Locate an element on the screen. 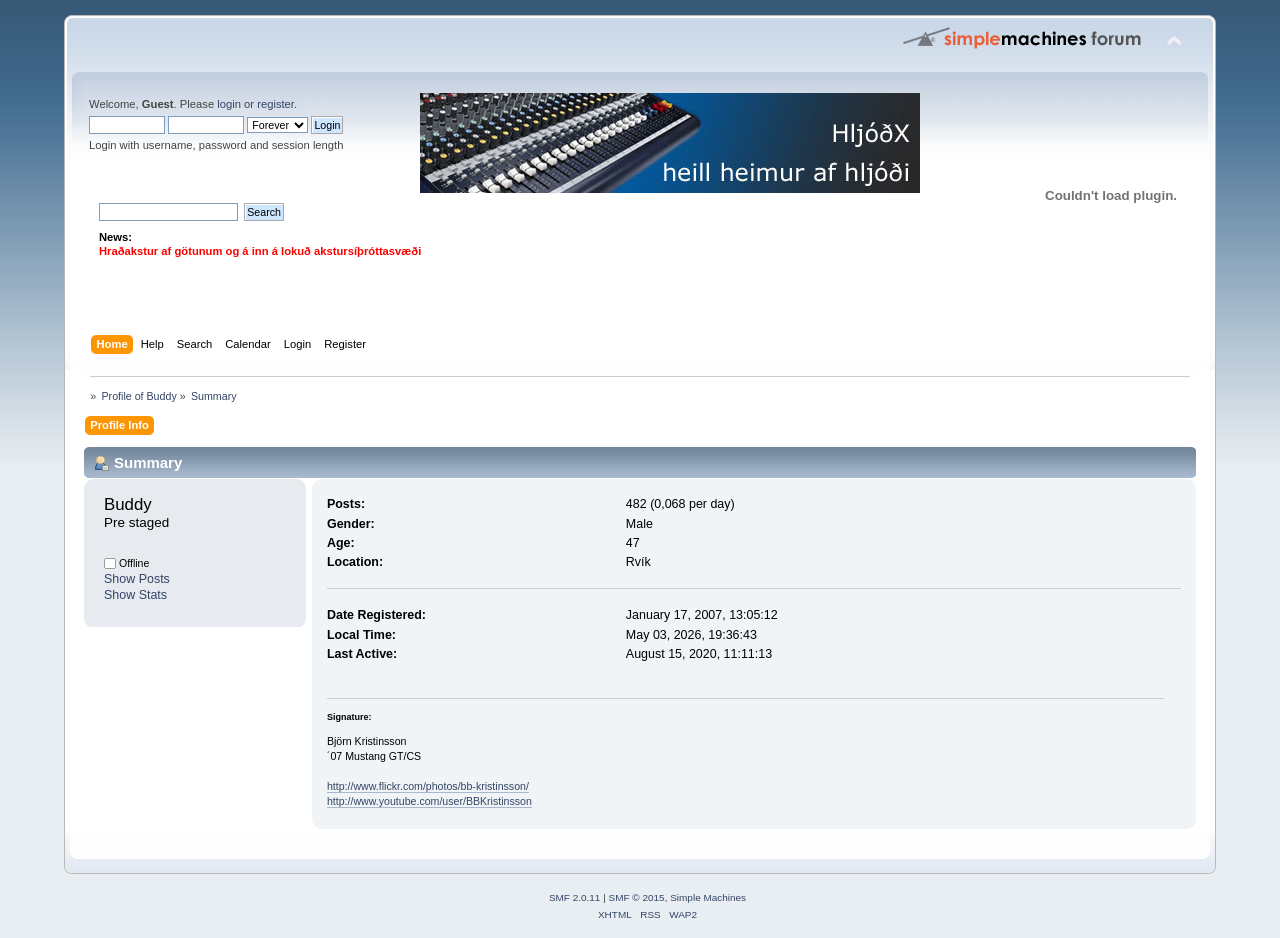 The width and height of the screenshot is (1280, 938). Show Stats is located at coordinates (135, 595).